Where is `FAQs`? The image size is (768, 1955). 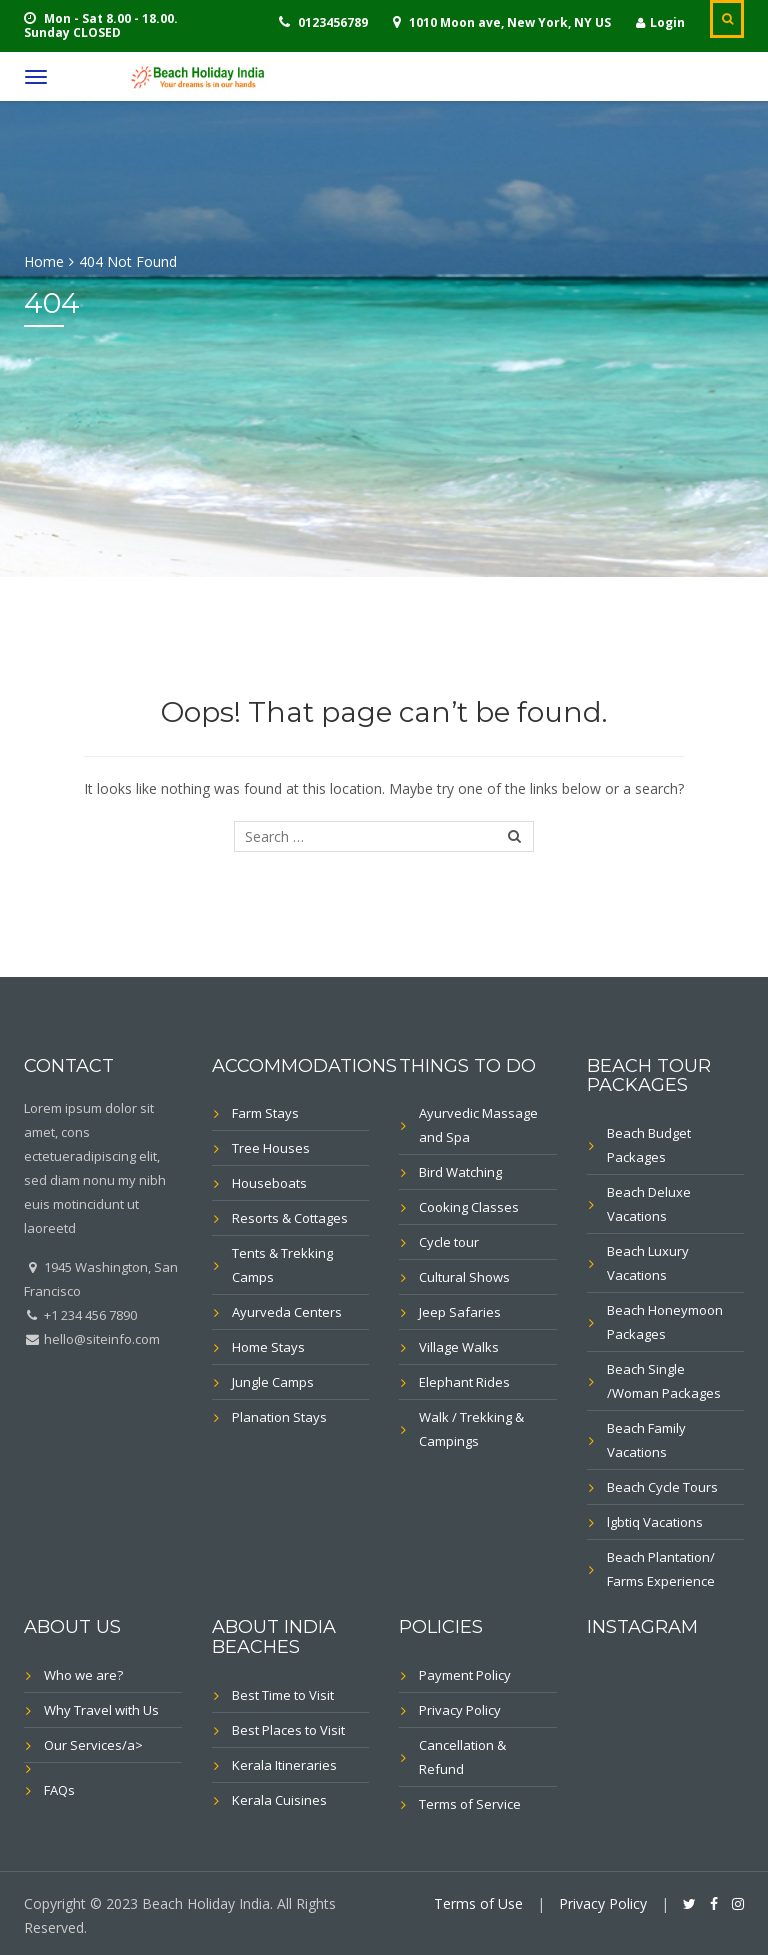
FAQs is located at coordinates (59, 1790).